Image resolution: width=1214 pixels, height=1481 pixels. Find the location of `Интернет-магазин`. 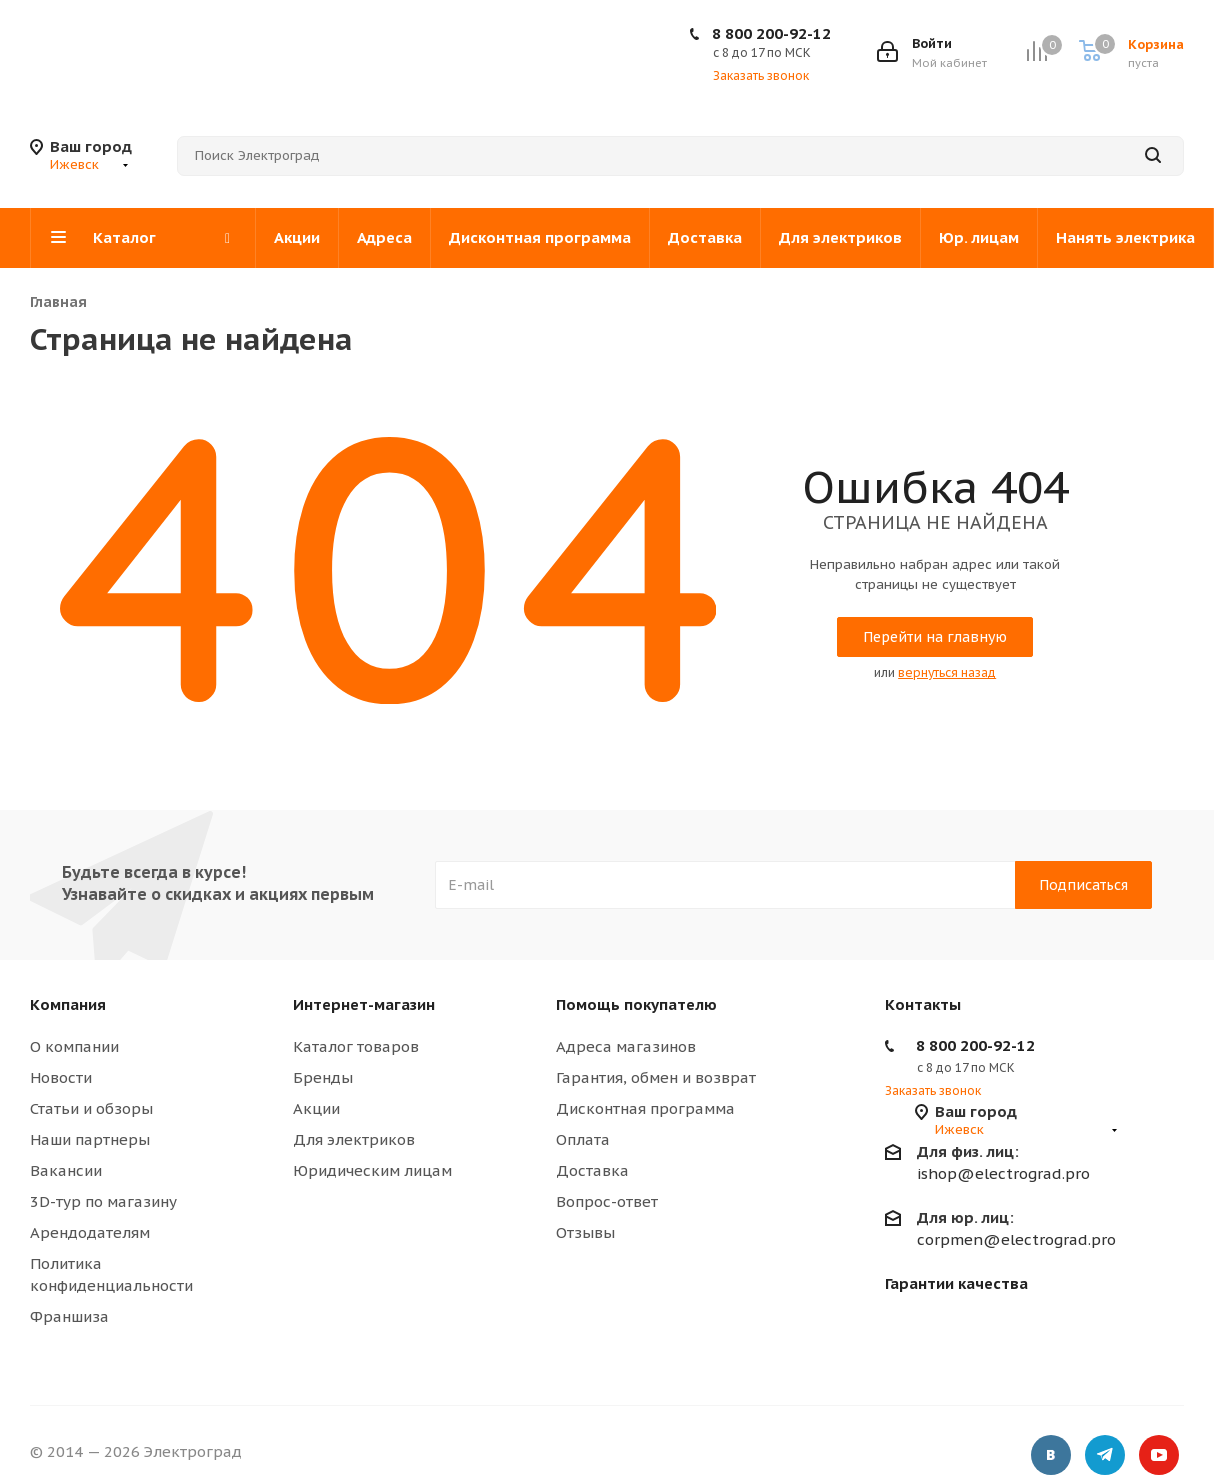

Интернет-магазин is located at coordinates (364, 1004).